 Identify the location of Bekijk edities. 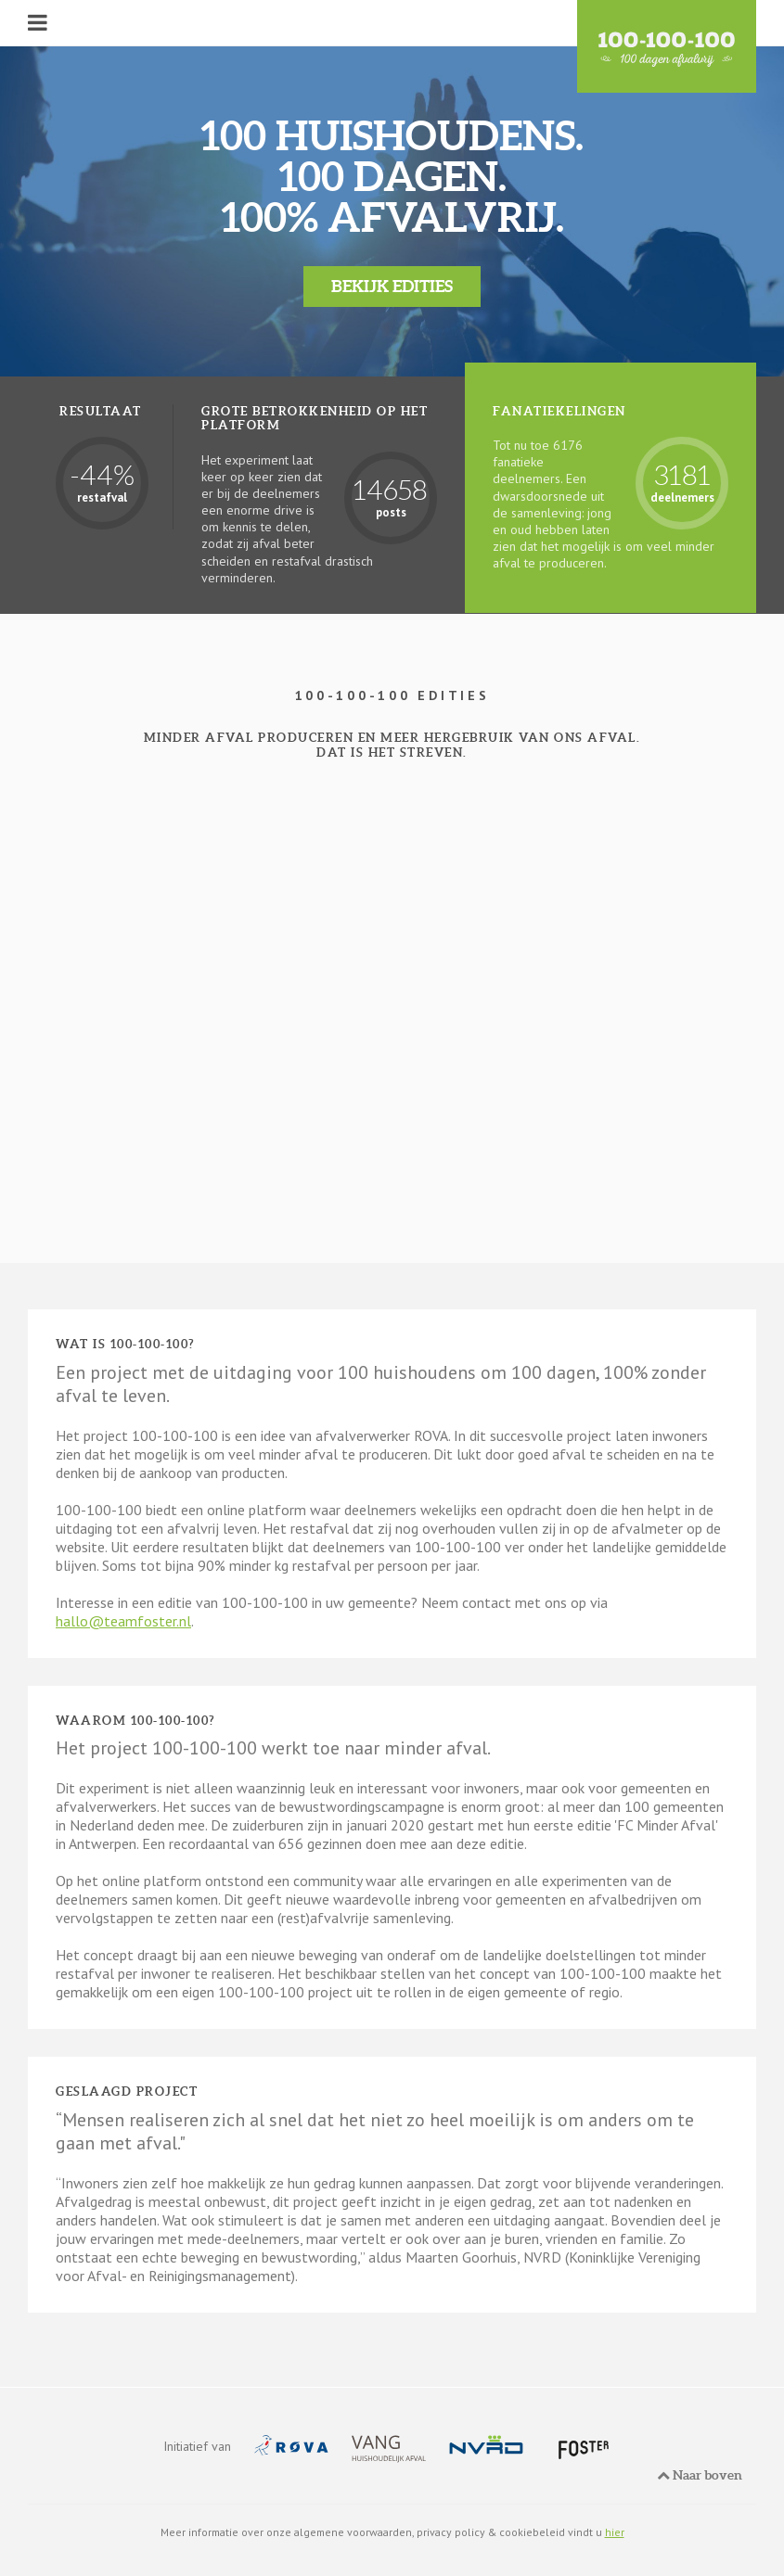
(392, 286).